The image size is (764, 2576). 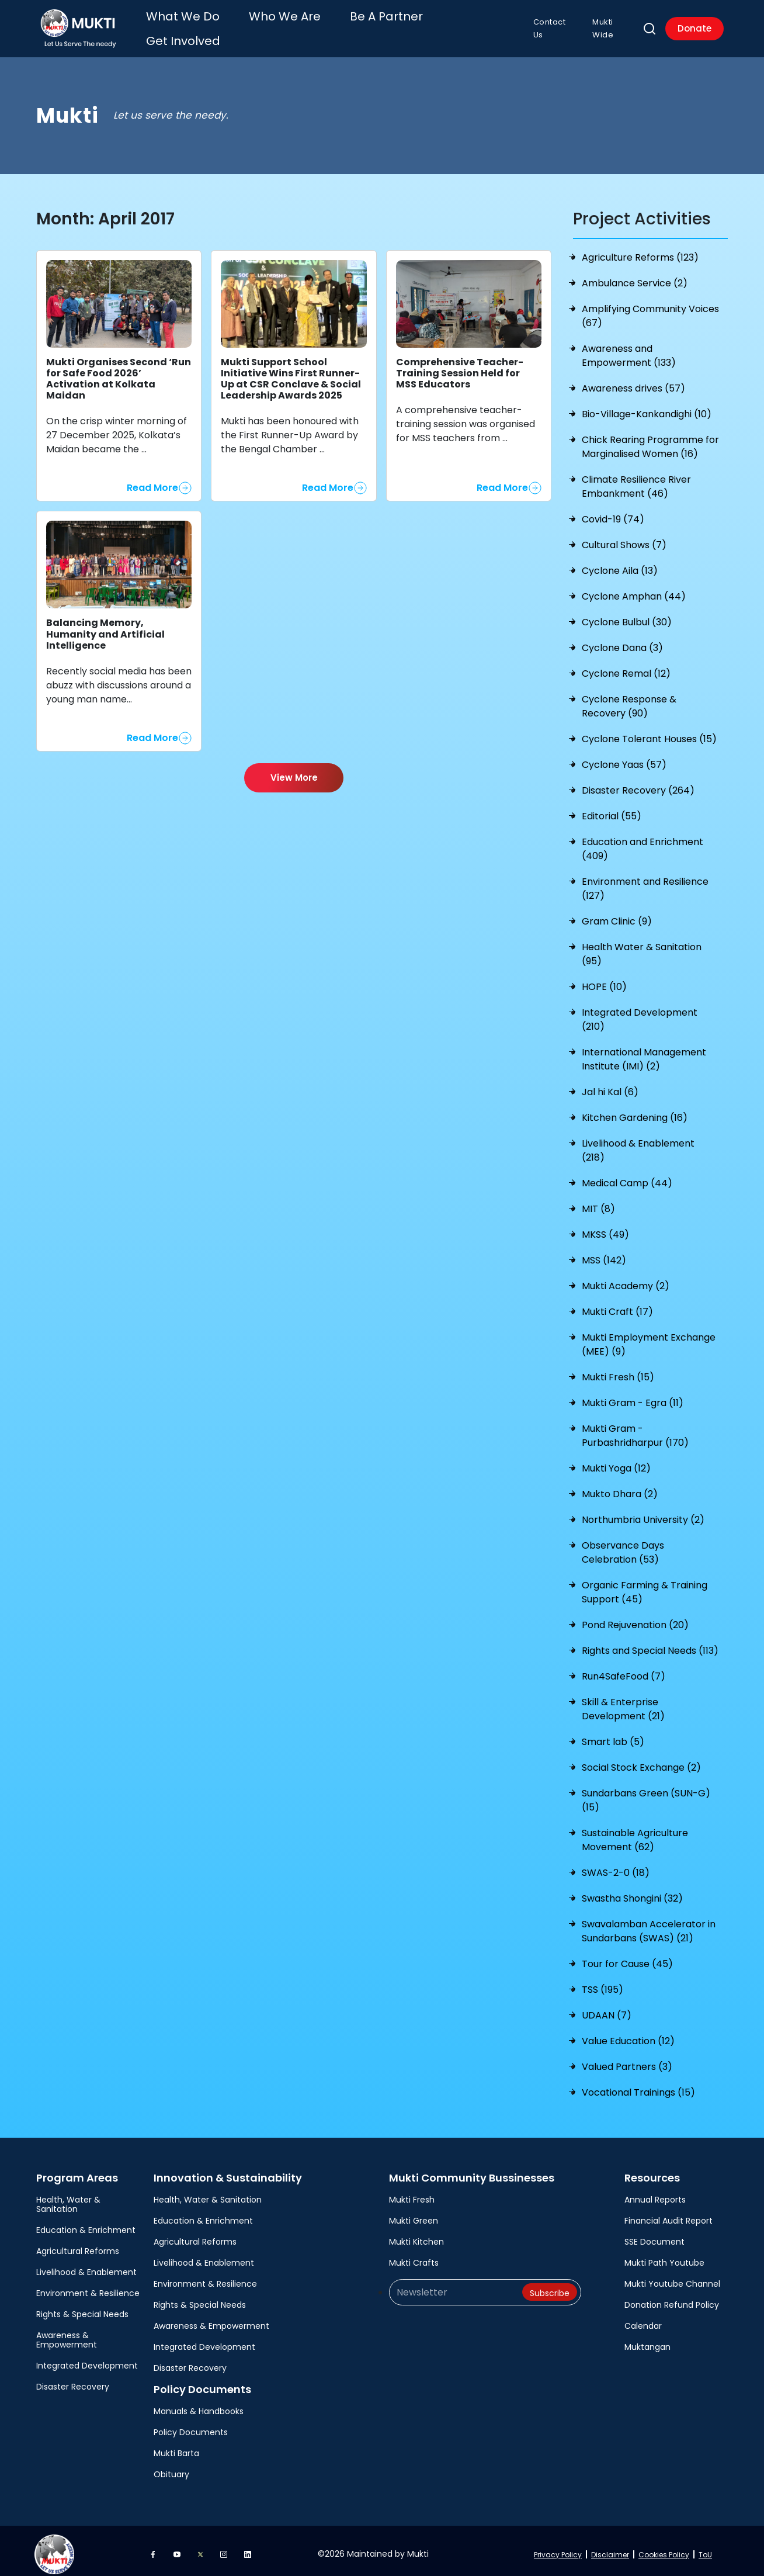 What do you see at coordinates (624, 538) in the screenshot?
I see `Cultural Shows (7)` at bounding box center [624, 538].